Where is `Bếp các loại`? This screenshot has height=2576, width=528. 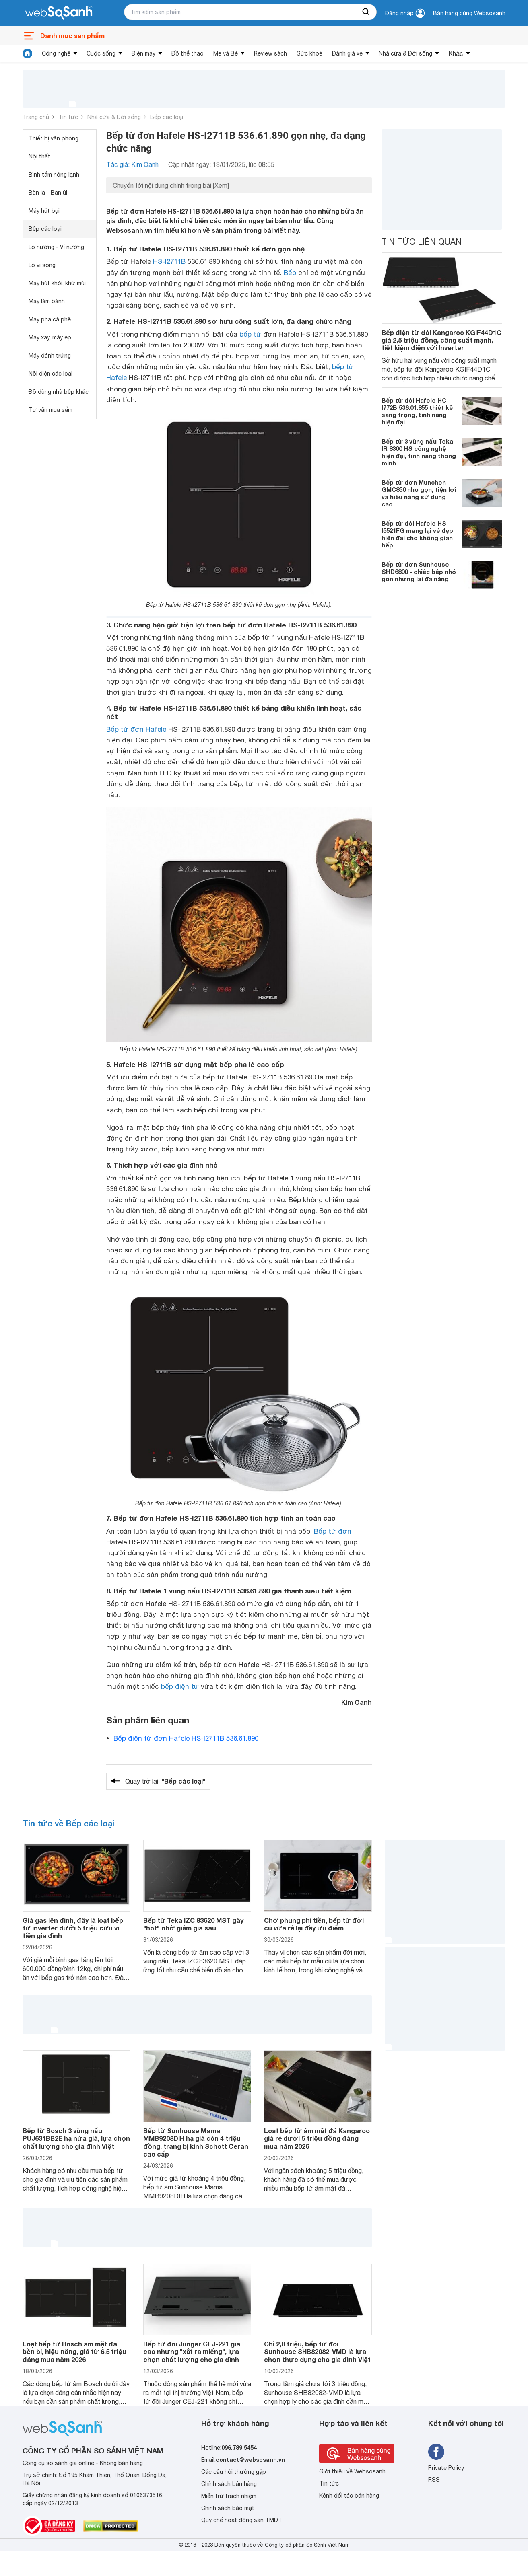
Bếp các loại is located at coordinates (166, 117).